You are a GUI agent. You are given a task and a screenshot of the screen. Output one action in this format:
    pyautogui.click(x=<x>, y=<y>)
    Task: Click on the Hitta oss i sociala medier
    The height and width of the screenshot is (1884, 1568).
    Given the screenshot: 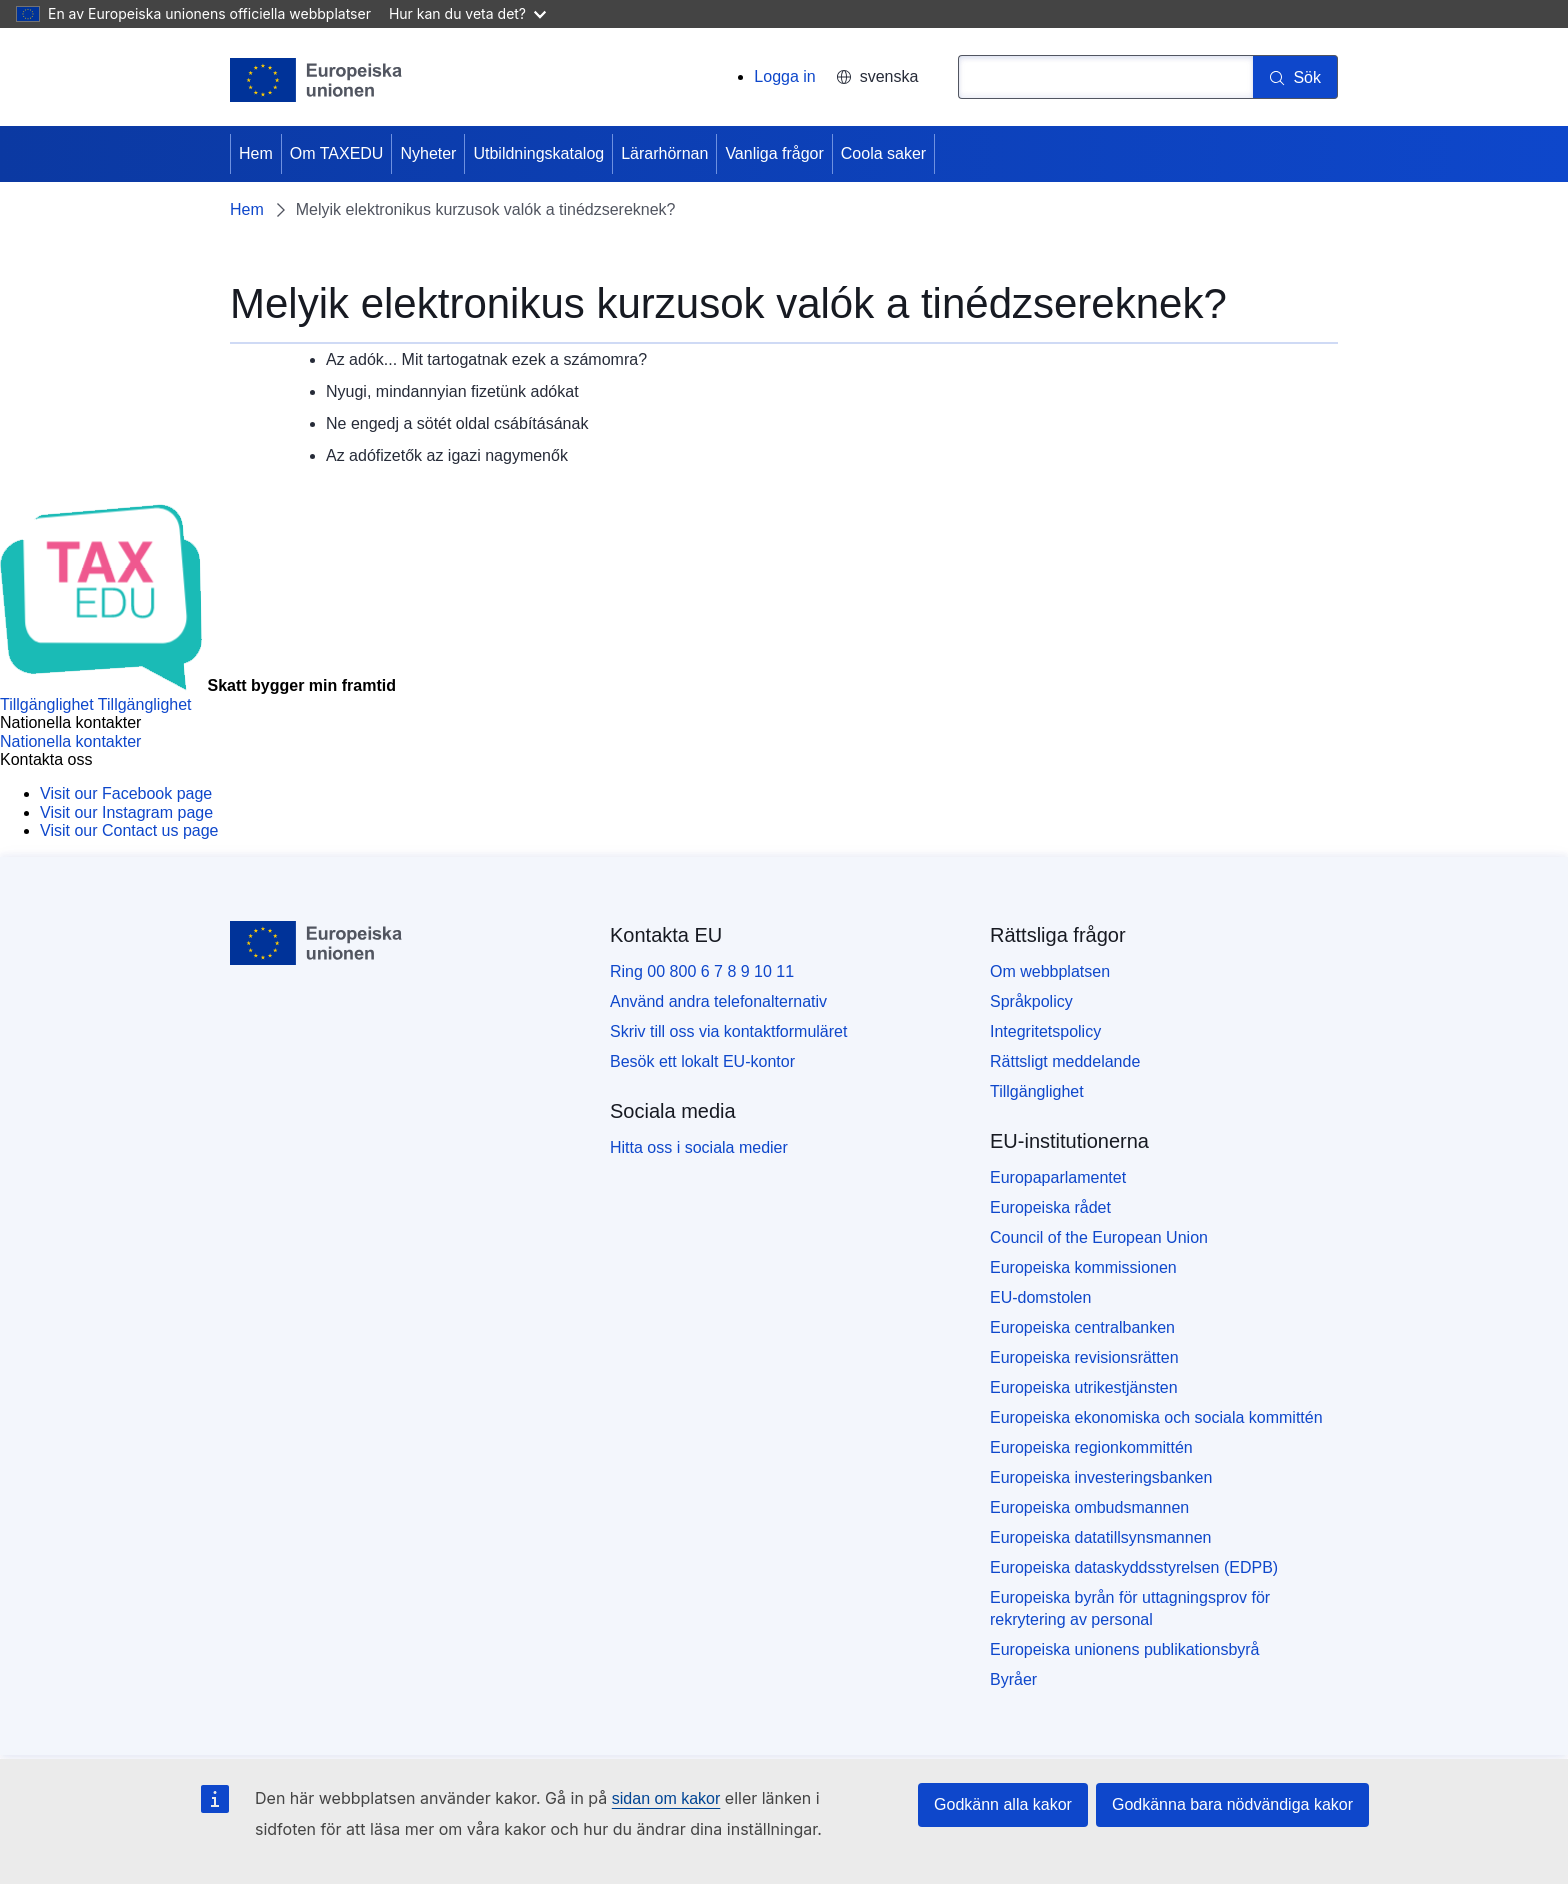 What is the action you would take?
    pyautogui.click(x=699, y=1147)
    